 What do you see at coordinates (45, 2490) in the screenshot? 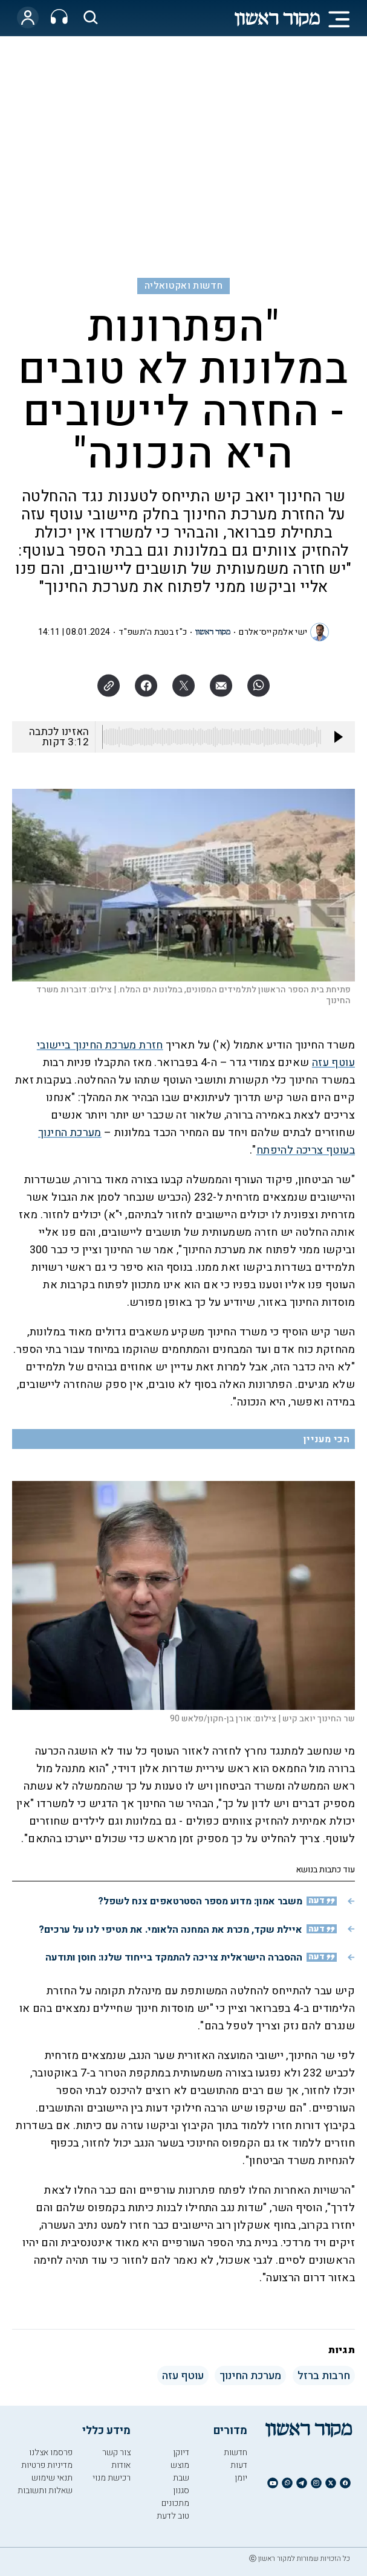
I see `שאלות ותשובות` at bounding box center [45, 2490].